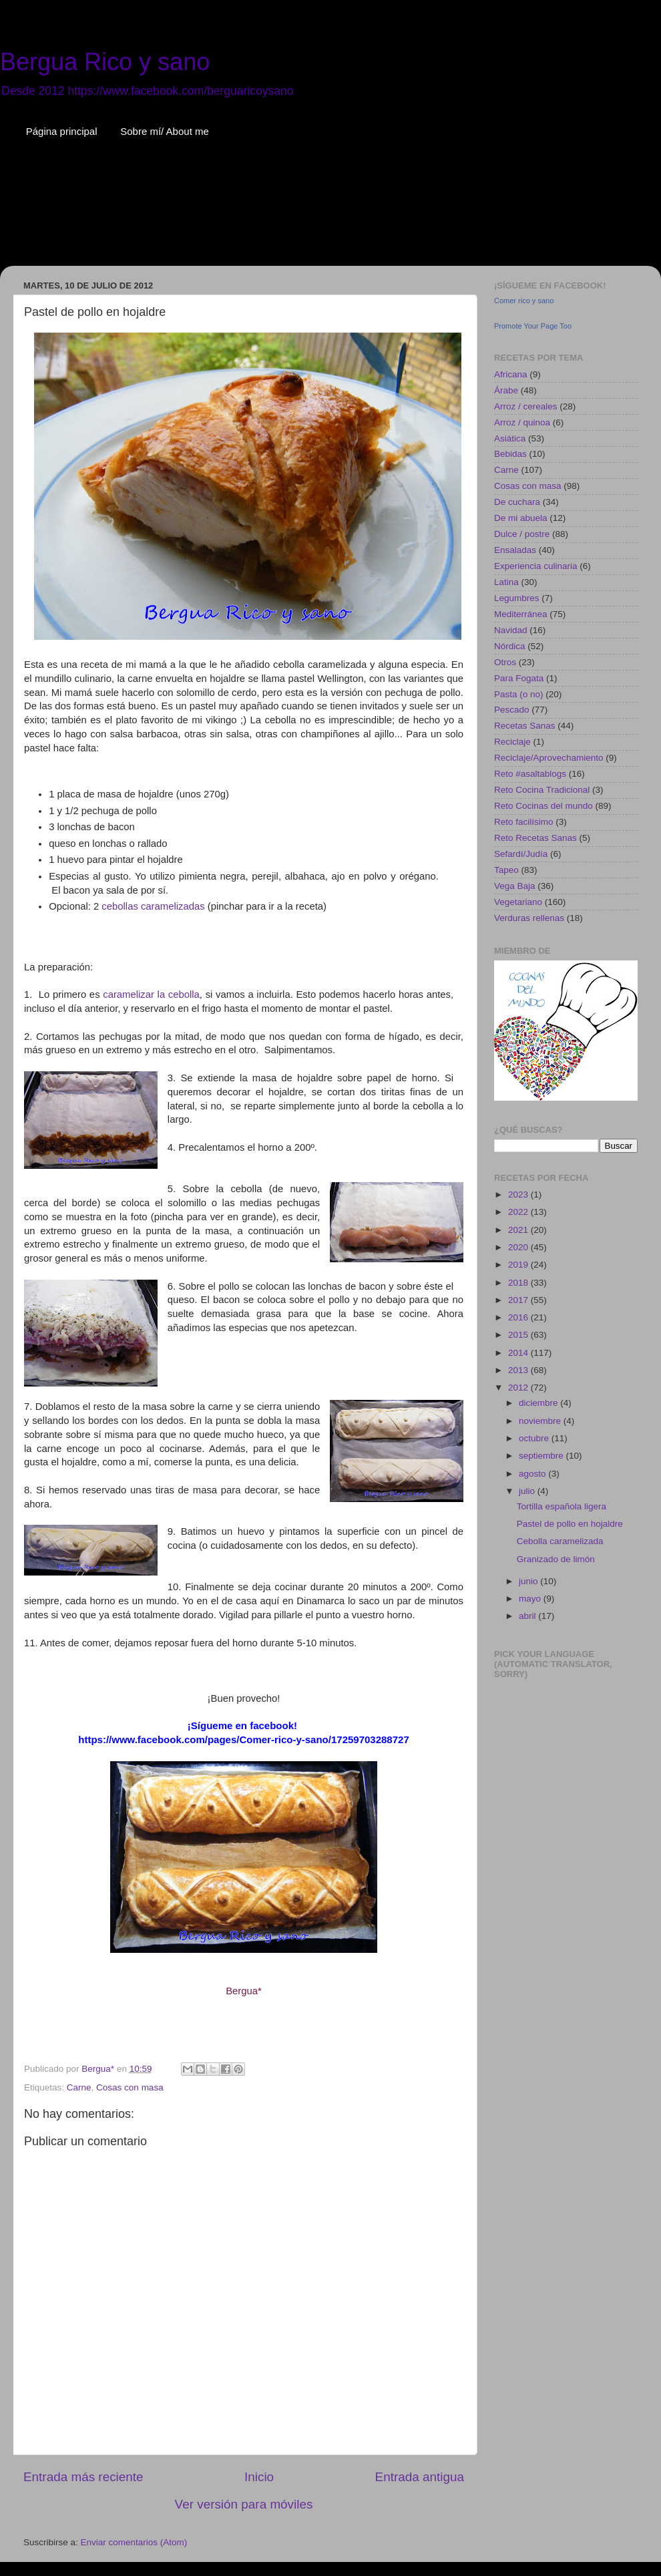 This screenshot has width=661, height=2576. I want to click on De mi abuela, so click(520, 518).